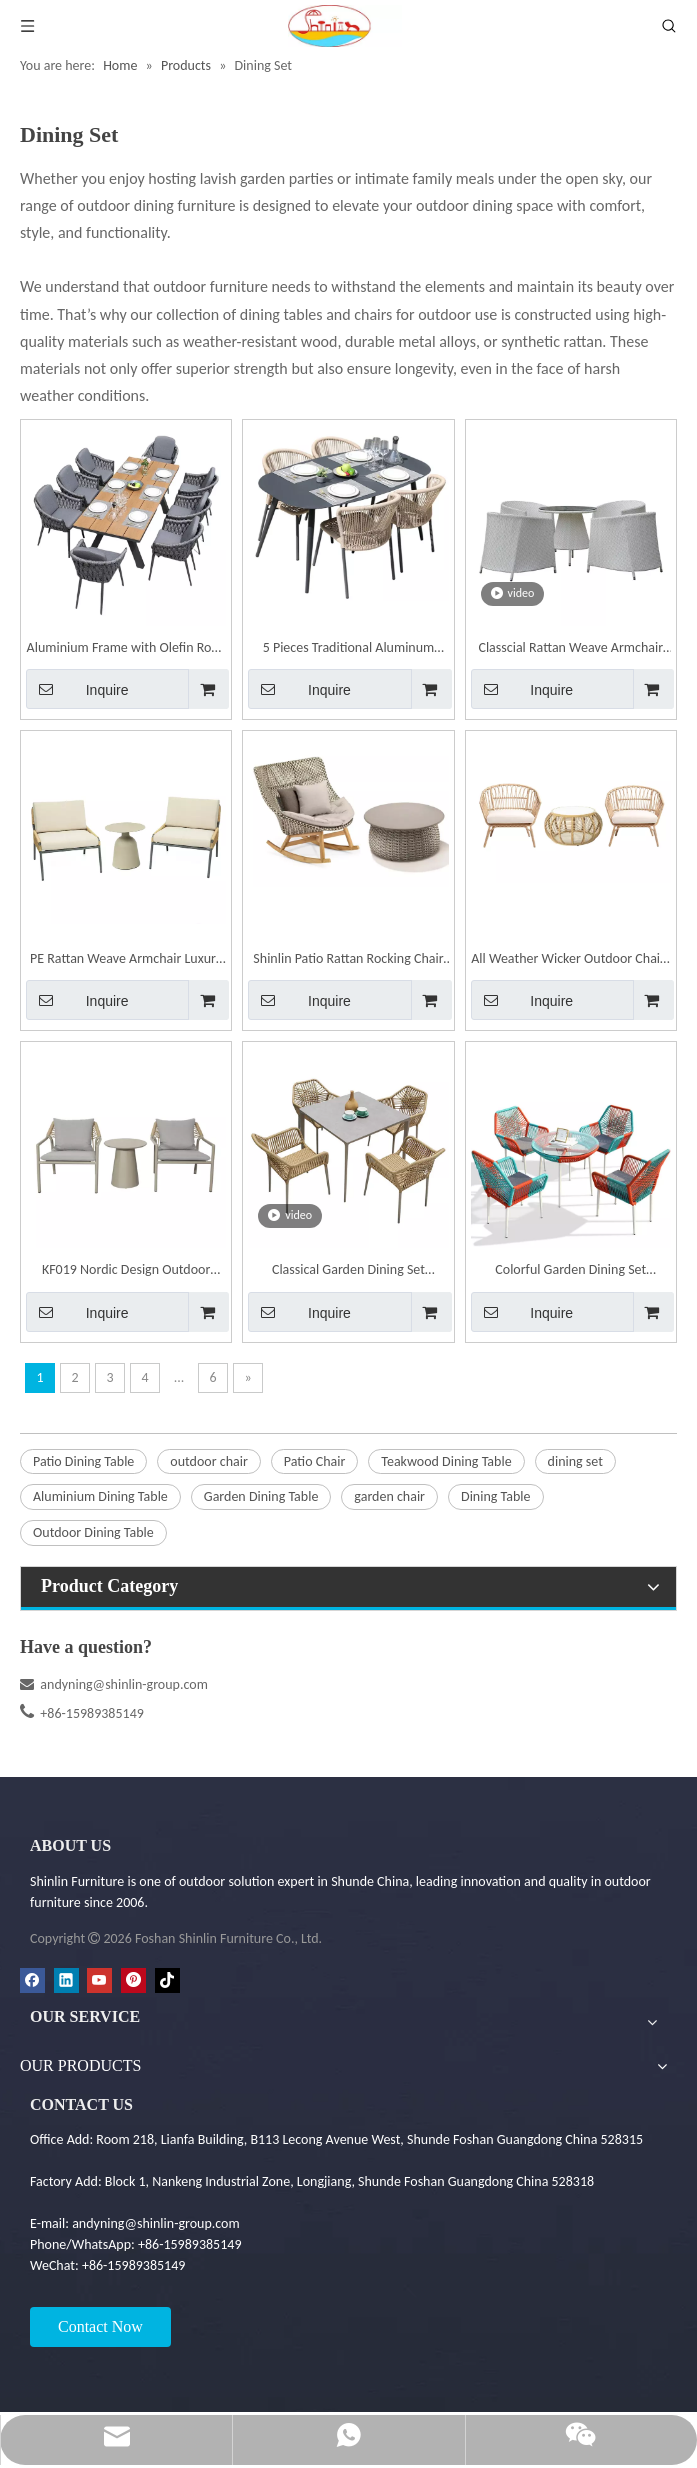 The height and width of the screenshot is (2468, 697). I want to click on Classical Garden Dining Set Outdoor Patio Rope Weaving Dining Table and Chairs CZ037-B, so click(348, 1271).